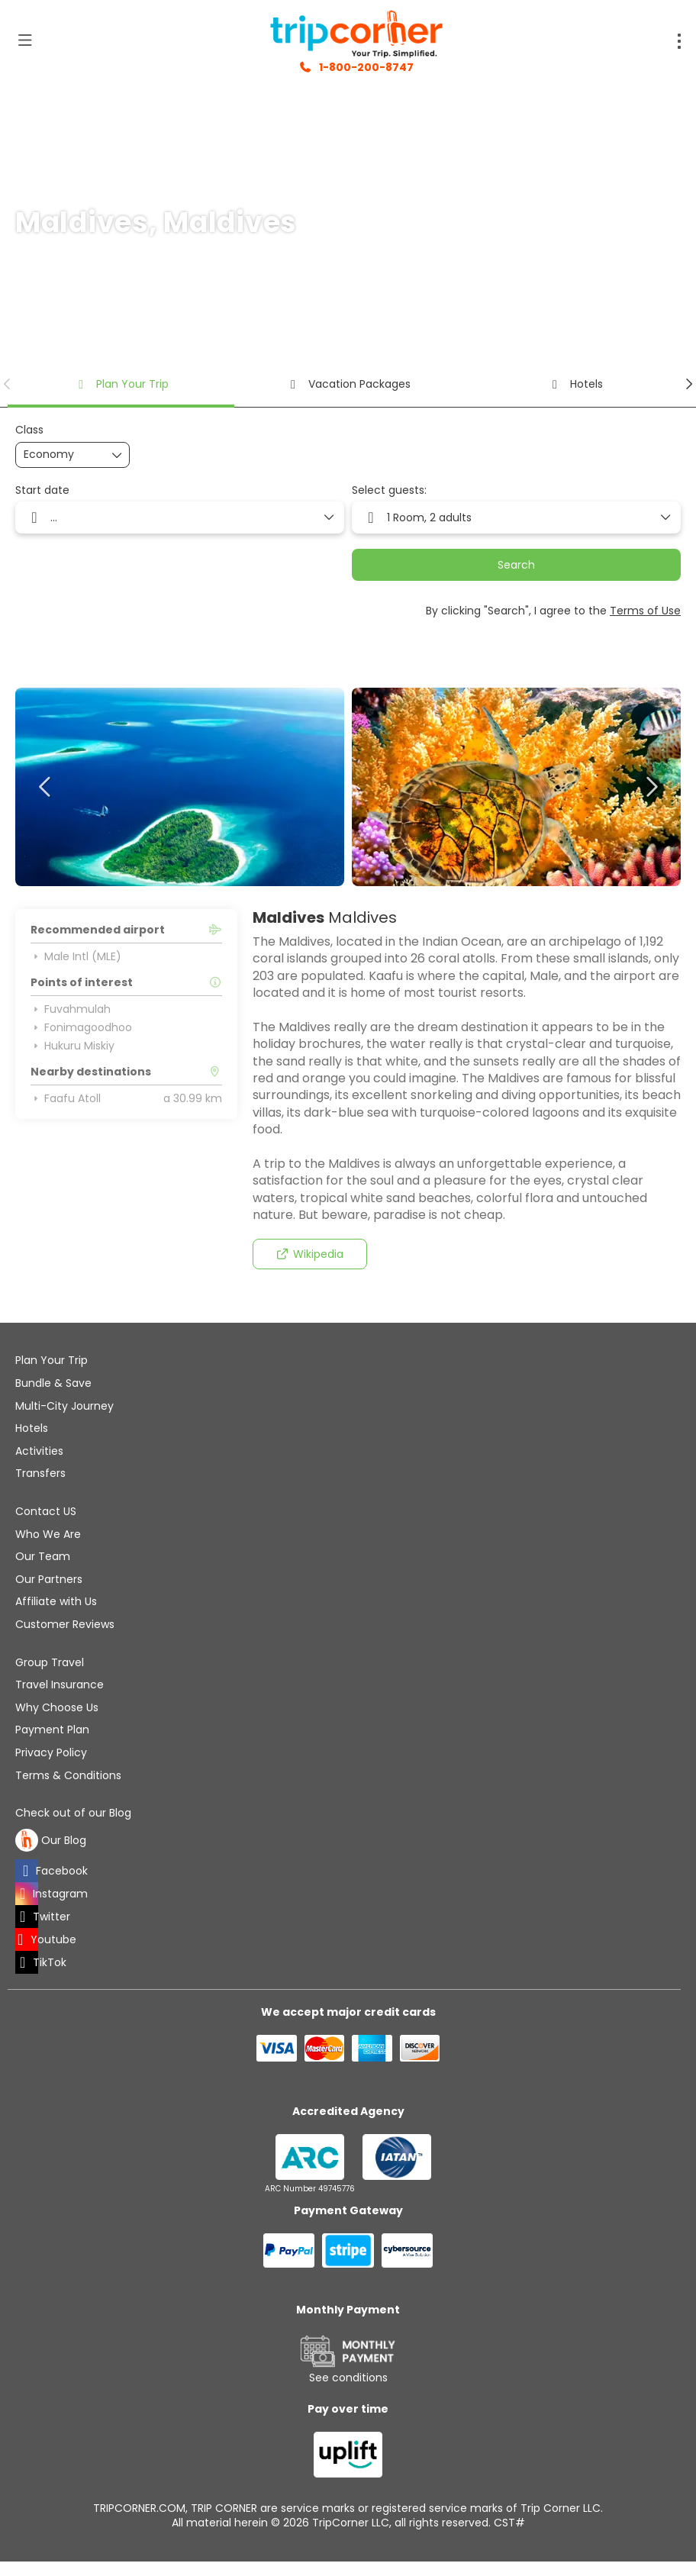 Image resolution: width=696 pixels, height=2576 pixels. I want to click on Class, so click(29, 430).